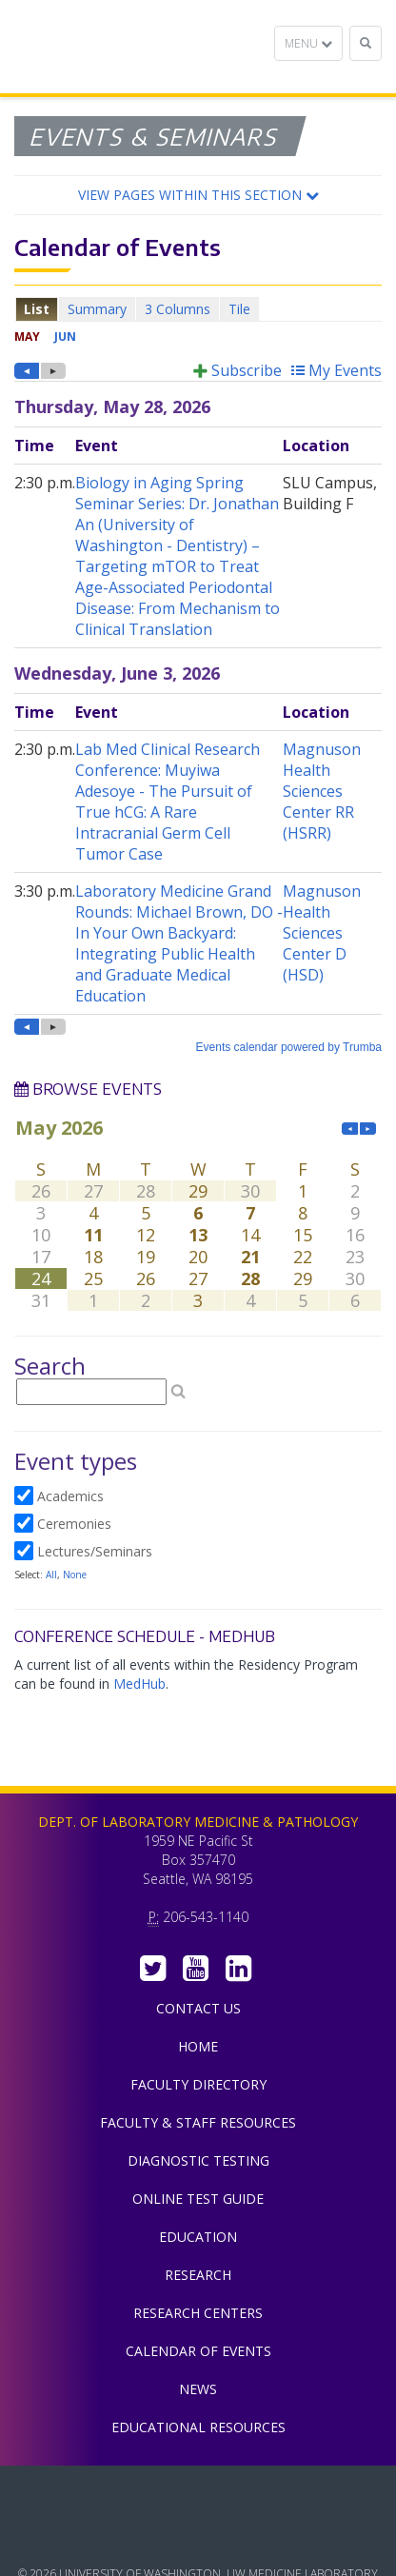  What do you see at coordinates (139, 1683) in the screenshot?
I see `MedHub` at bounding box center [139, 1683].